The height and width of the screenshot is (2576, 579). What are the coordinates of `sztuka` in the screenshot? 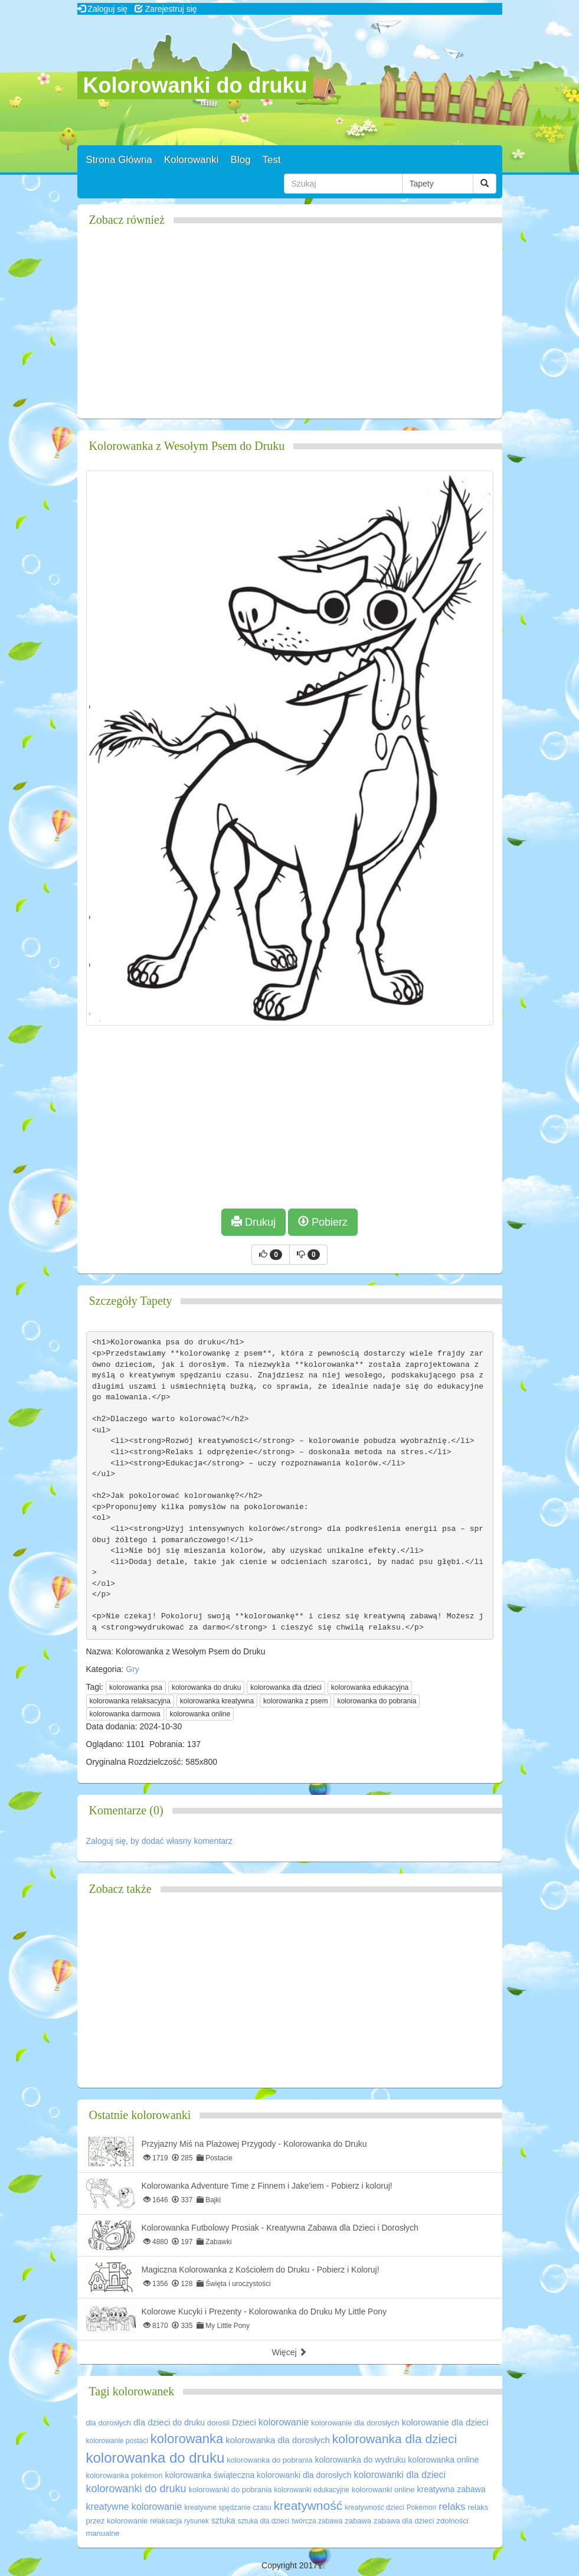 It's located at (223, 2520).